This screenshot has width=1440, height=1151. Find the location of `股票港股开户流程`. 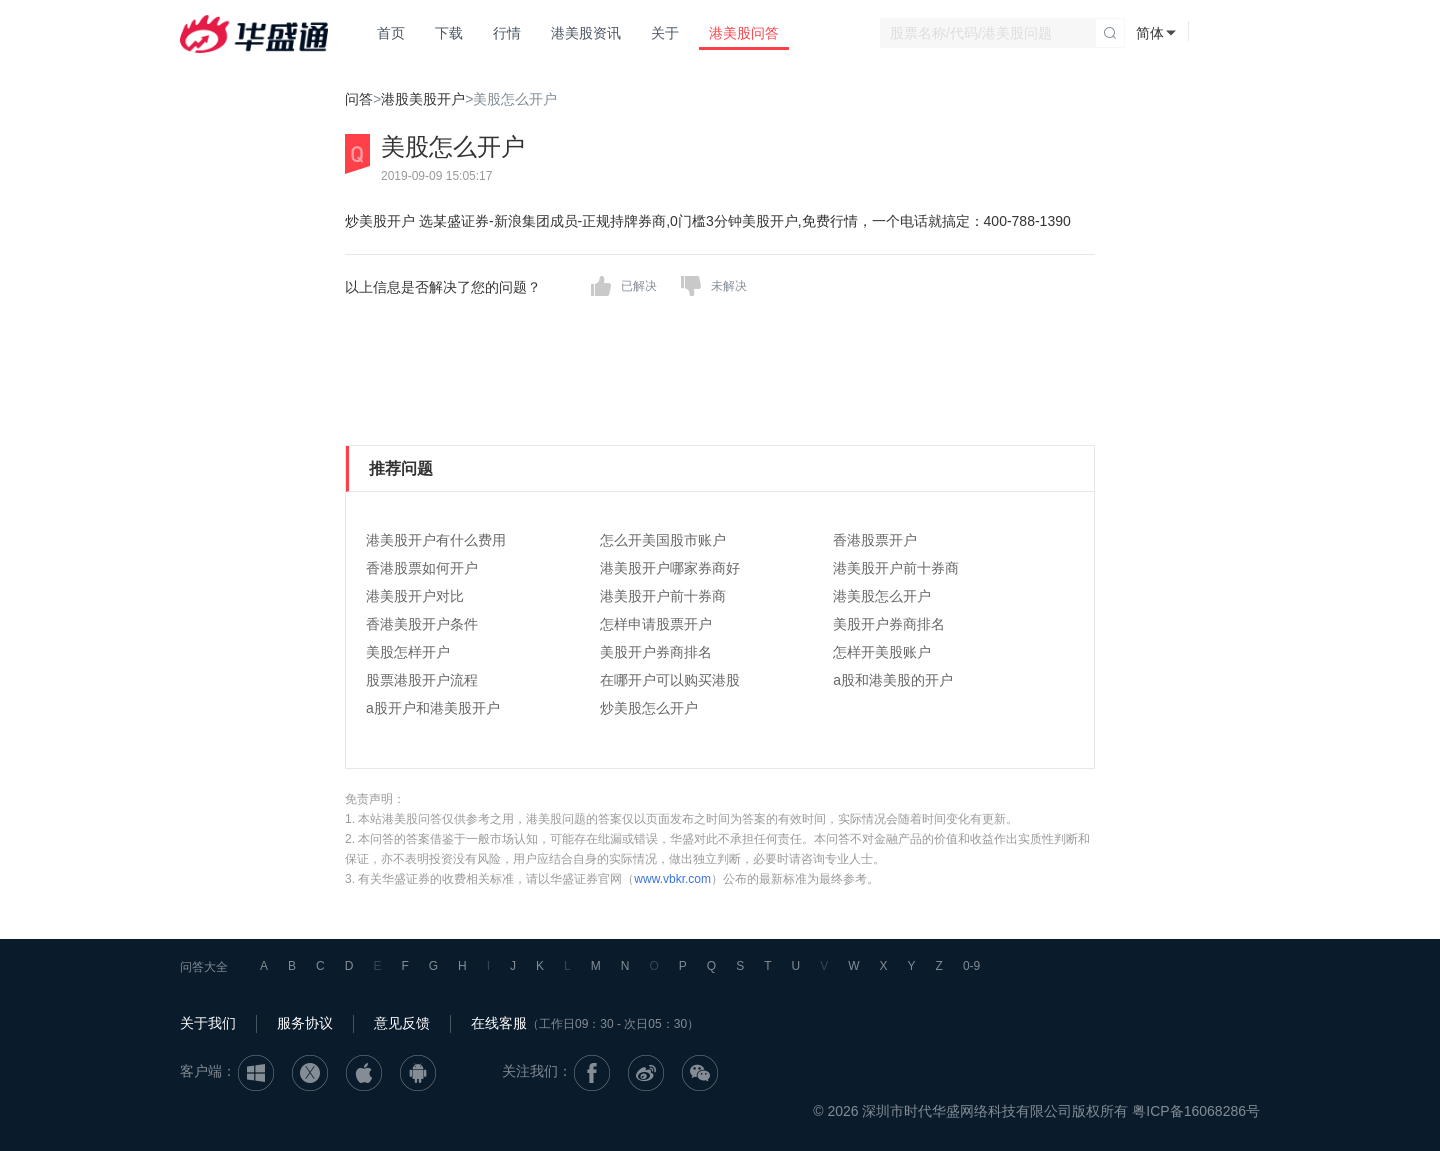

股票港股开户流程 is located at coordinates (422, 680).